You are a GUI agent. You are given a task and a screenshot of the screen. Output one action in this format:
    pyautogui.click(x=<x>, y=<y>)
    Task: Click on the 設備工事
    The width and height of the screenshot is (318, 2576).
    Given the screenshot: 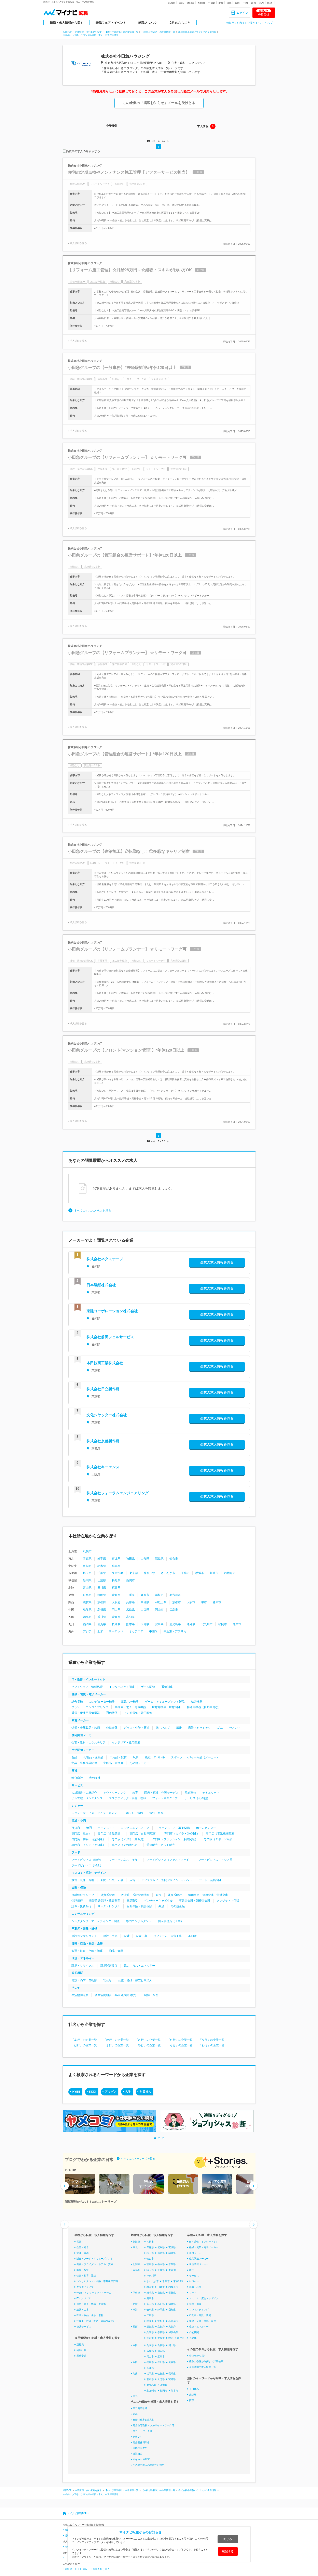 What is the action you would take?
    pyautogui.click(x=141, y=1936)
    